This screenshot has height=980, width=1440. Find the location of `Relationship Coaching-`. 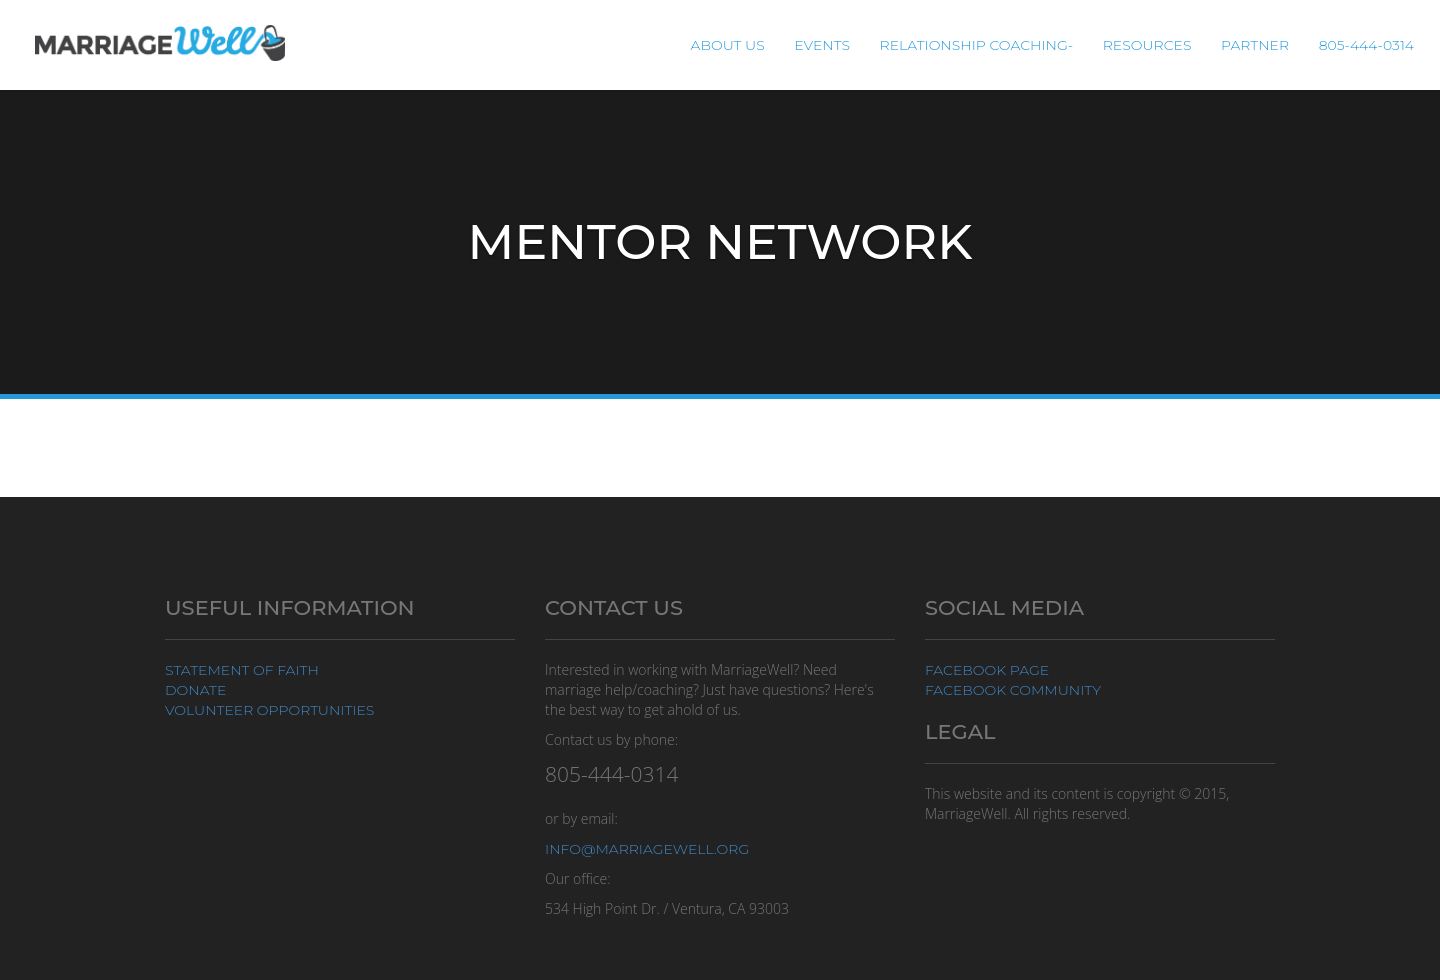

Relationship Coaching- is located at coordinates (977, 45).